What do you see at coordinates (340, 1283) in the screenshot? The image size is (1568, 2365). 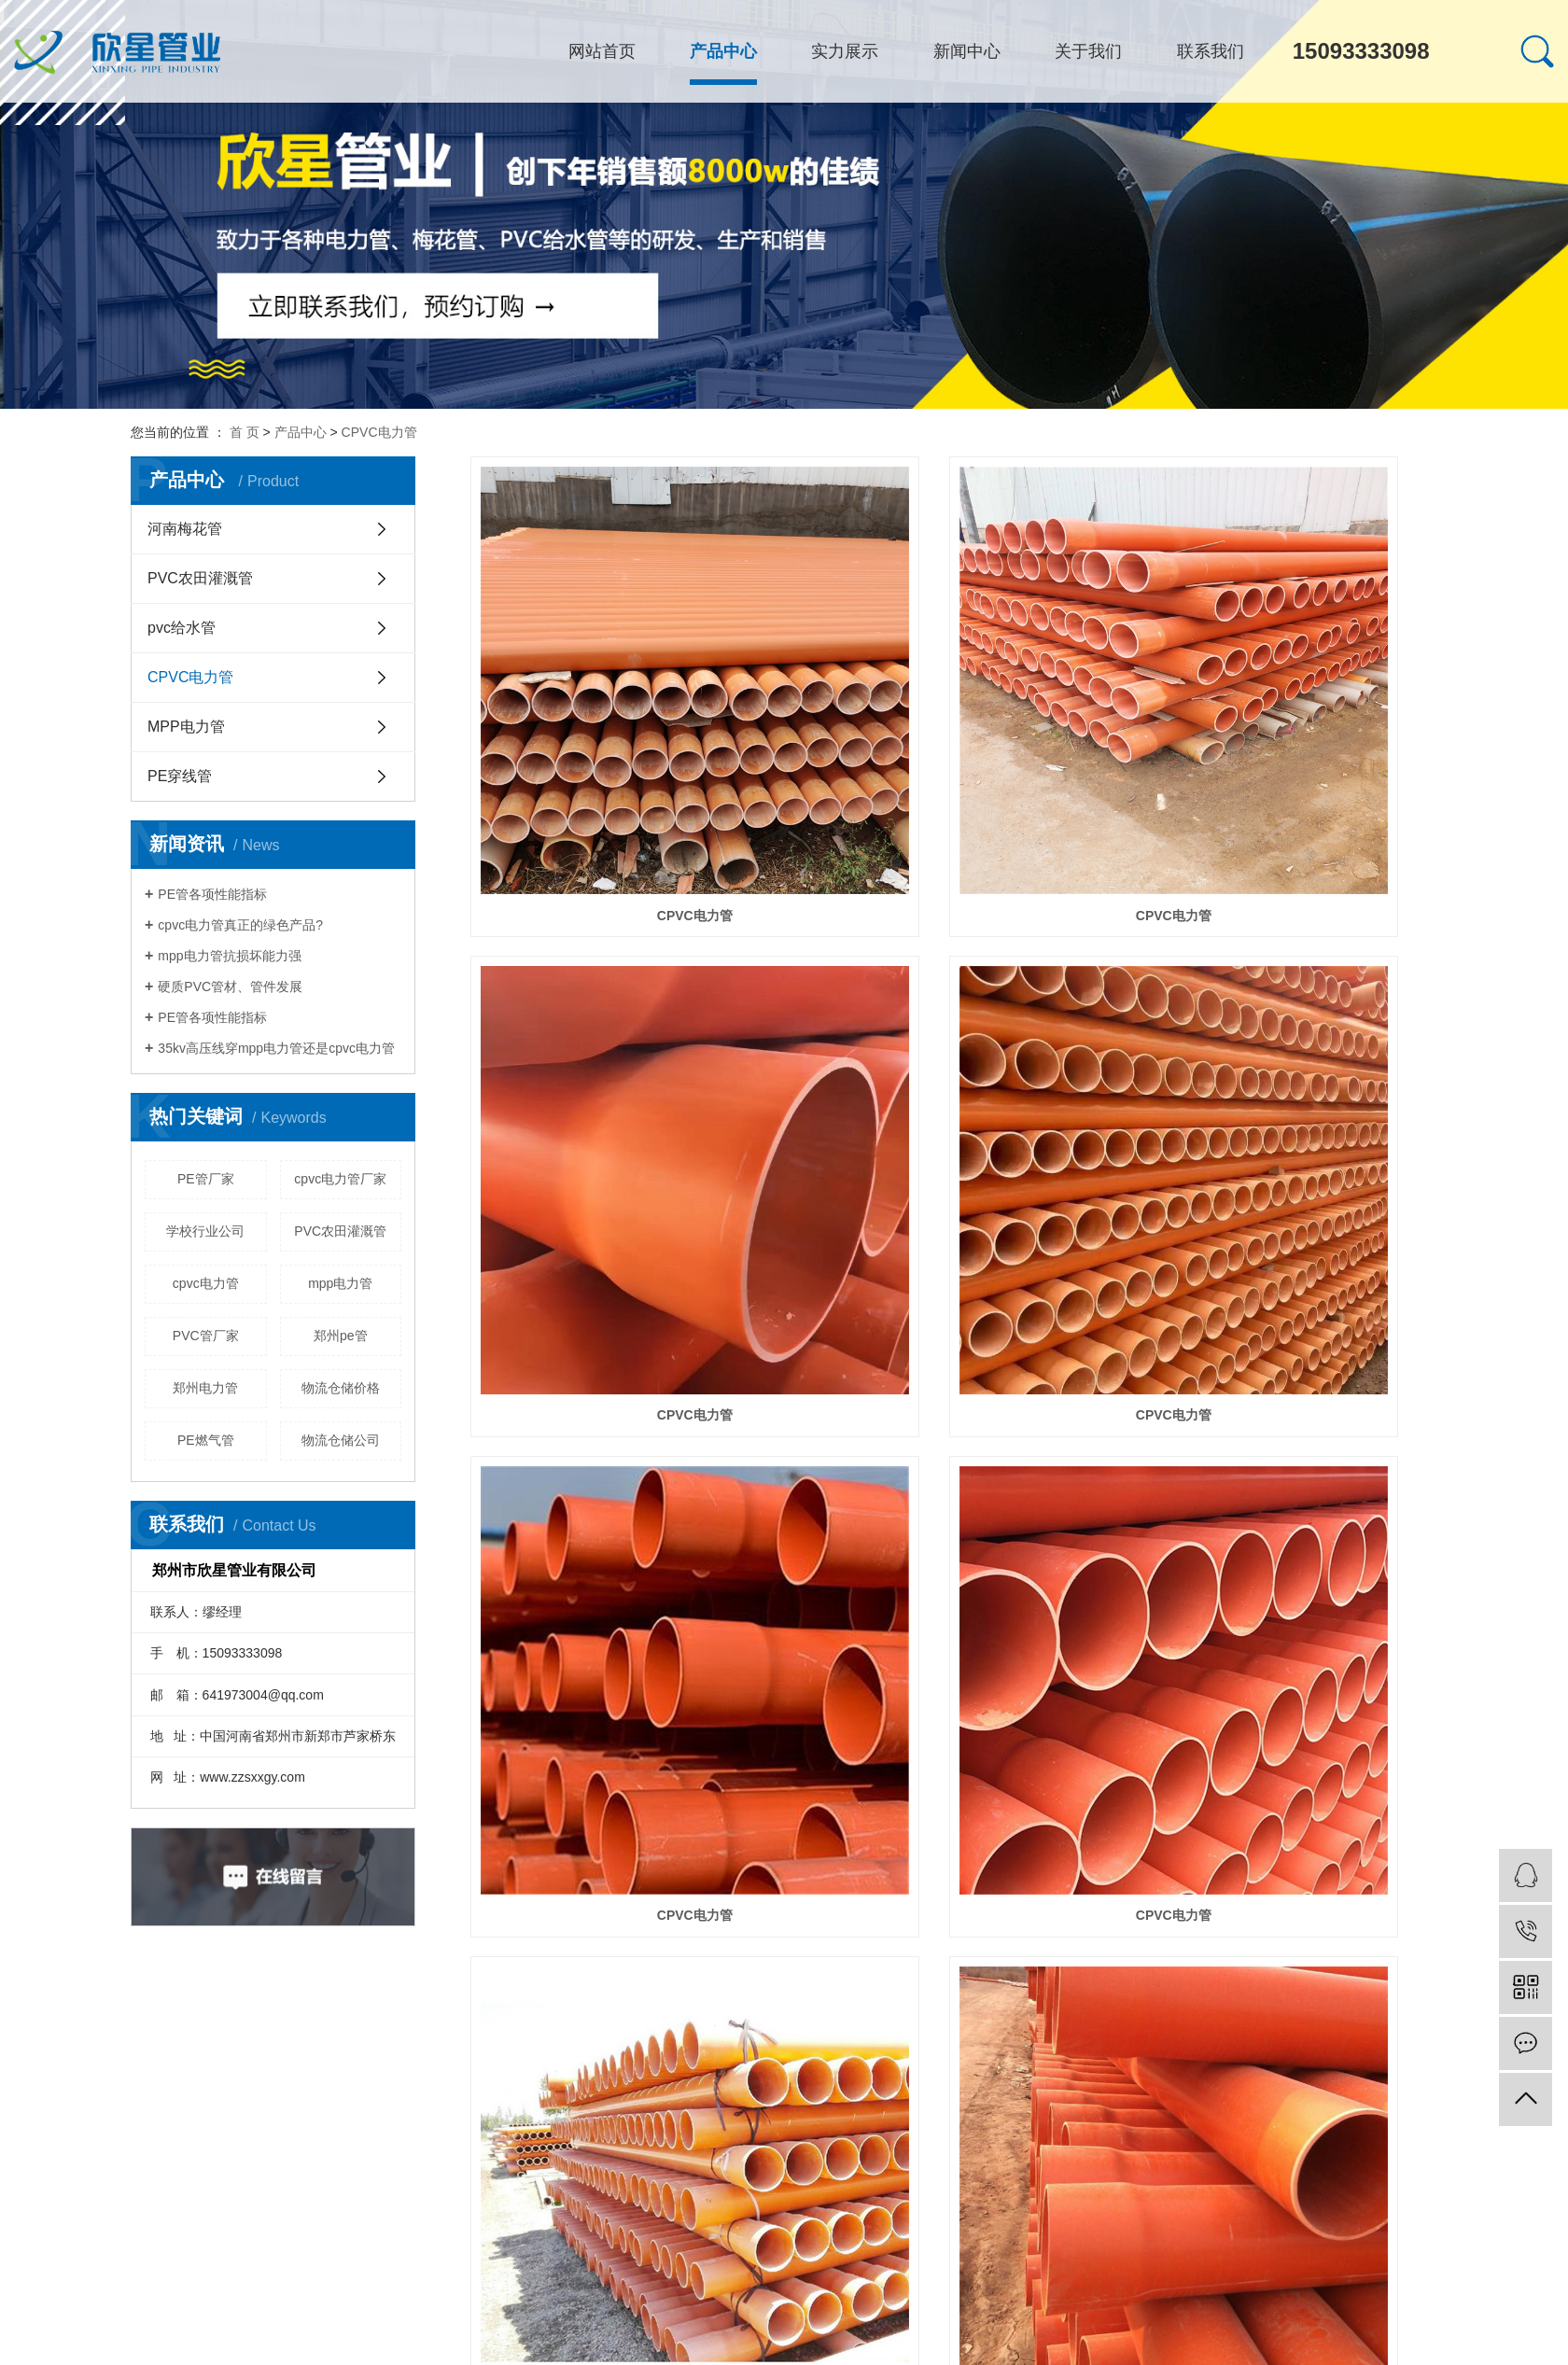 I see `mpp电力管` at bounding box center [340, 1283].